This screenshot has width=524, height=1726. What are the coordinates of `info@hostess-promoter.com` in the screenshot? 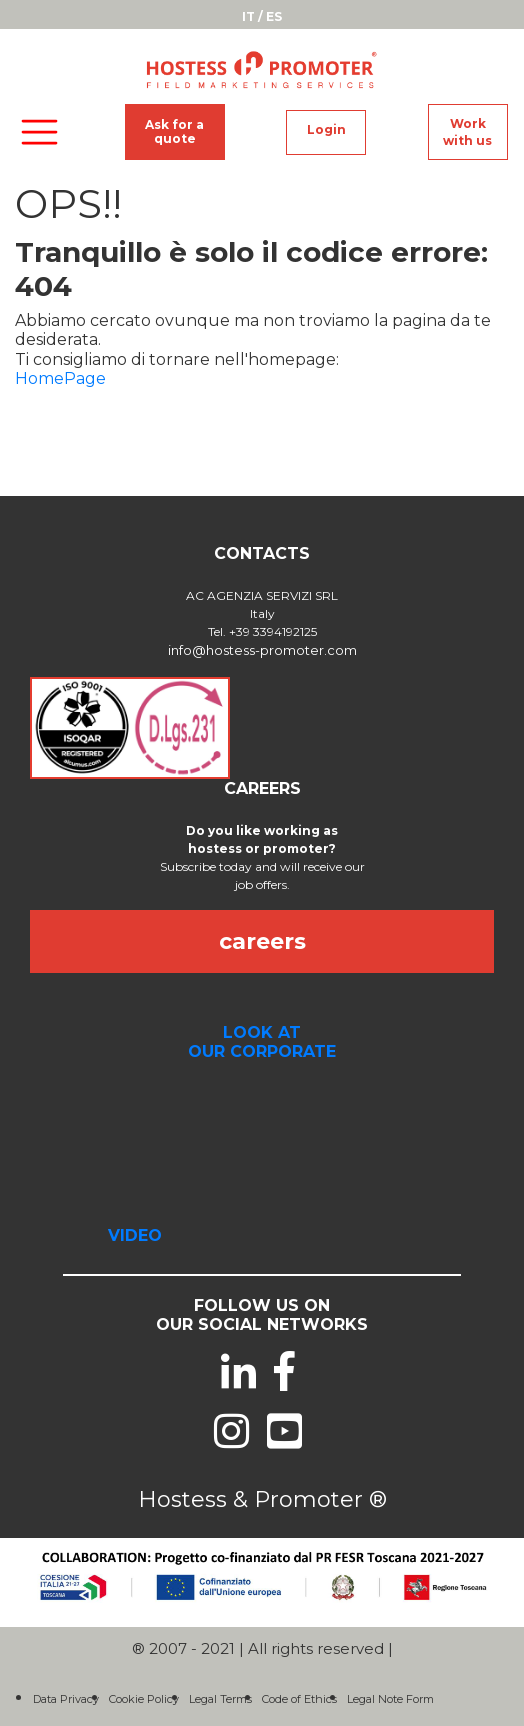 It's located at (262, 650).